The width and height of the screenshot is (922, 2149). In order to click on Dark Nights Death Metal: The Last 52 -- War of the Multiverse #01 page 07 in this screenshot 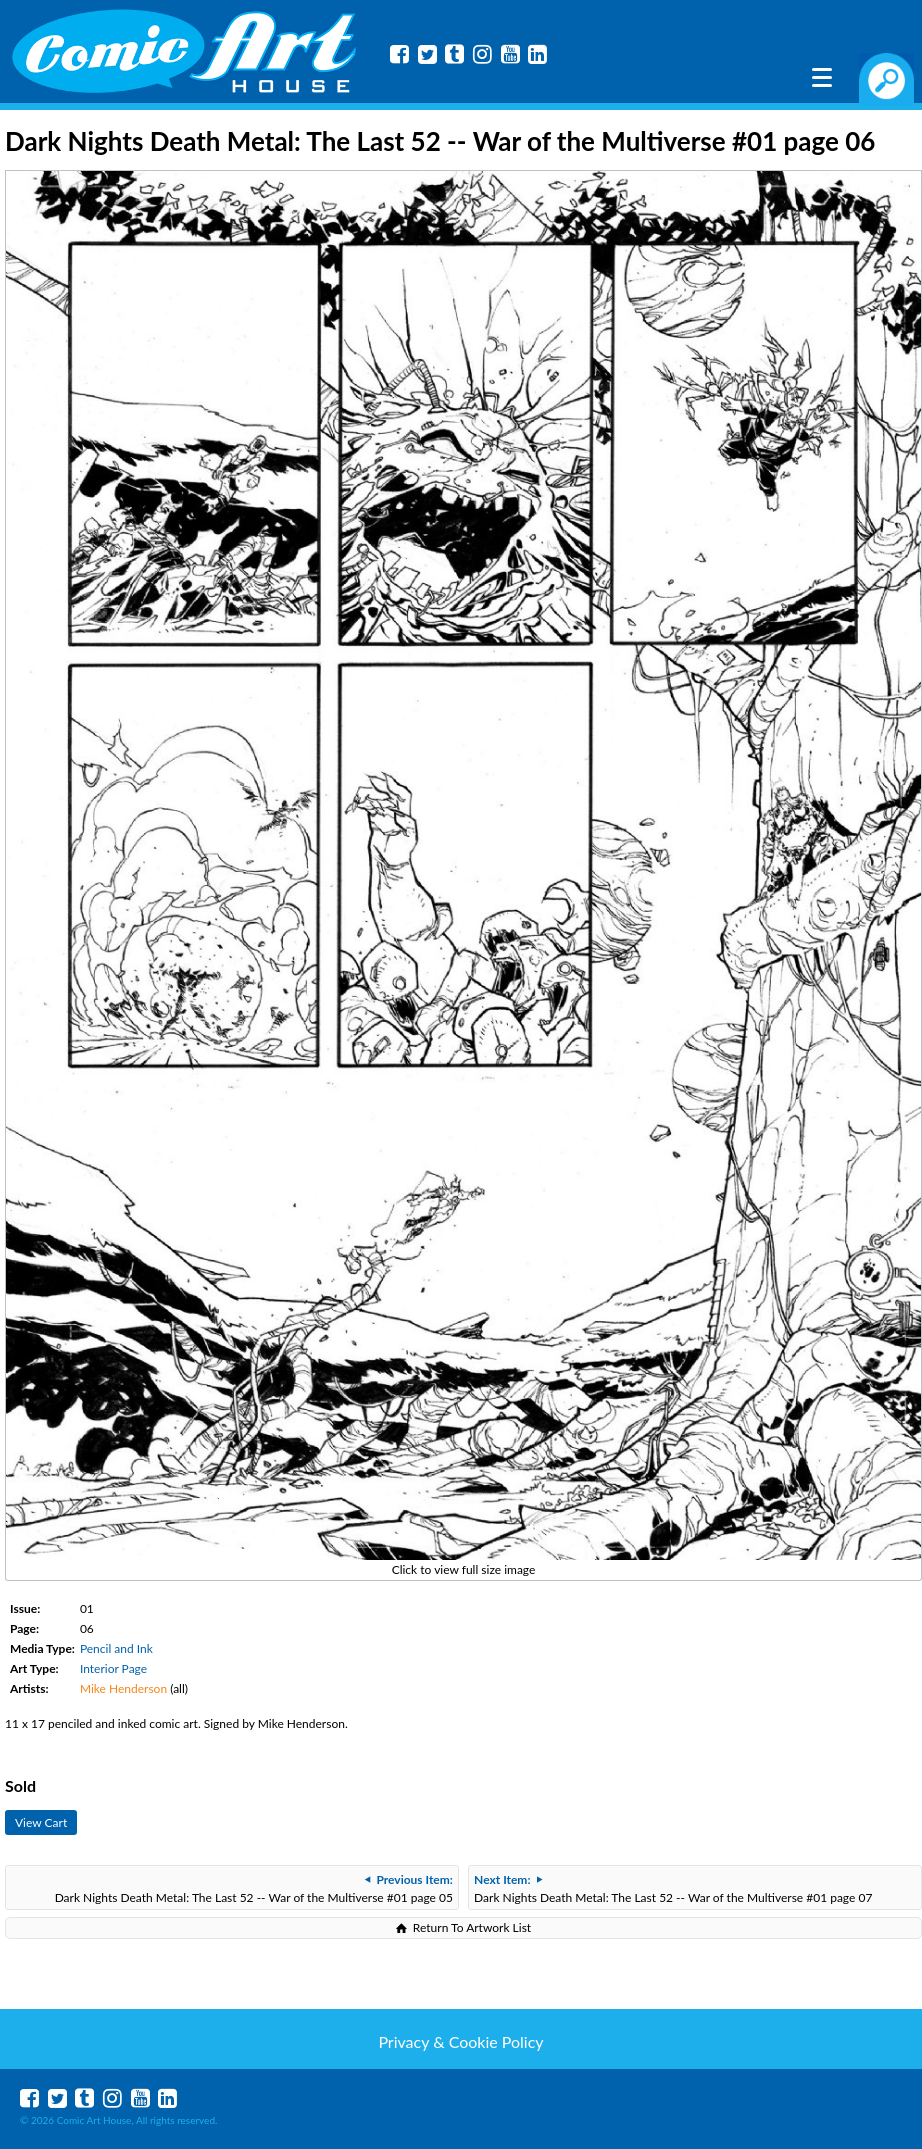, I will do `click(673, 1888)`.